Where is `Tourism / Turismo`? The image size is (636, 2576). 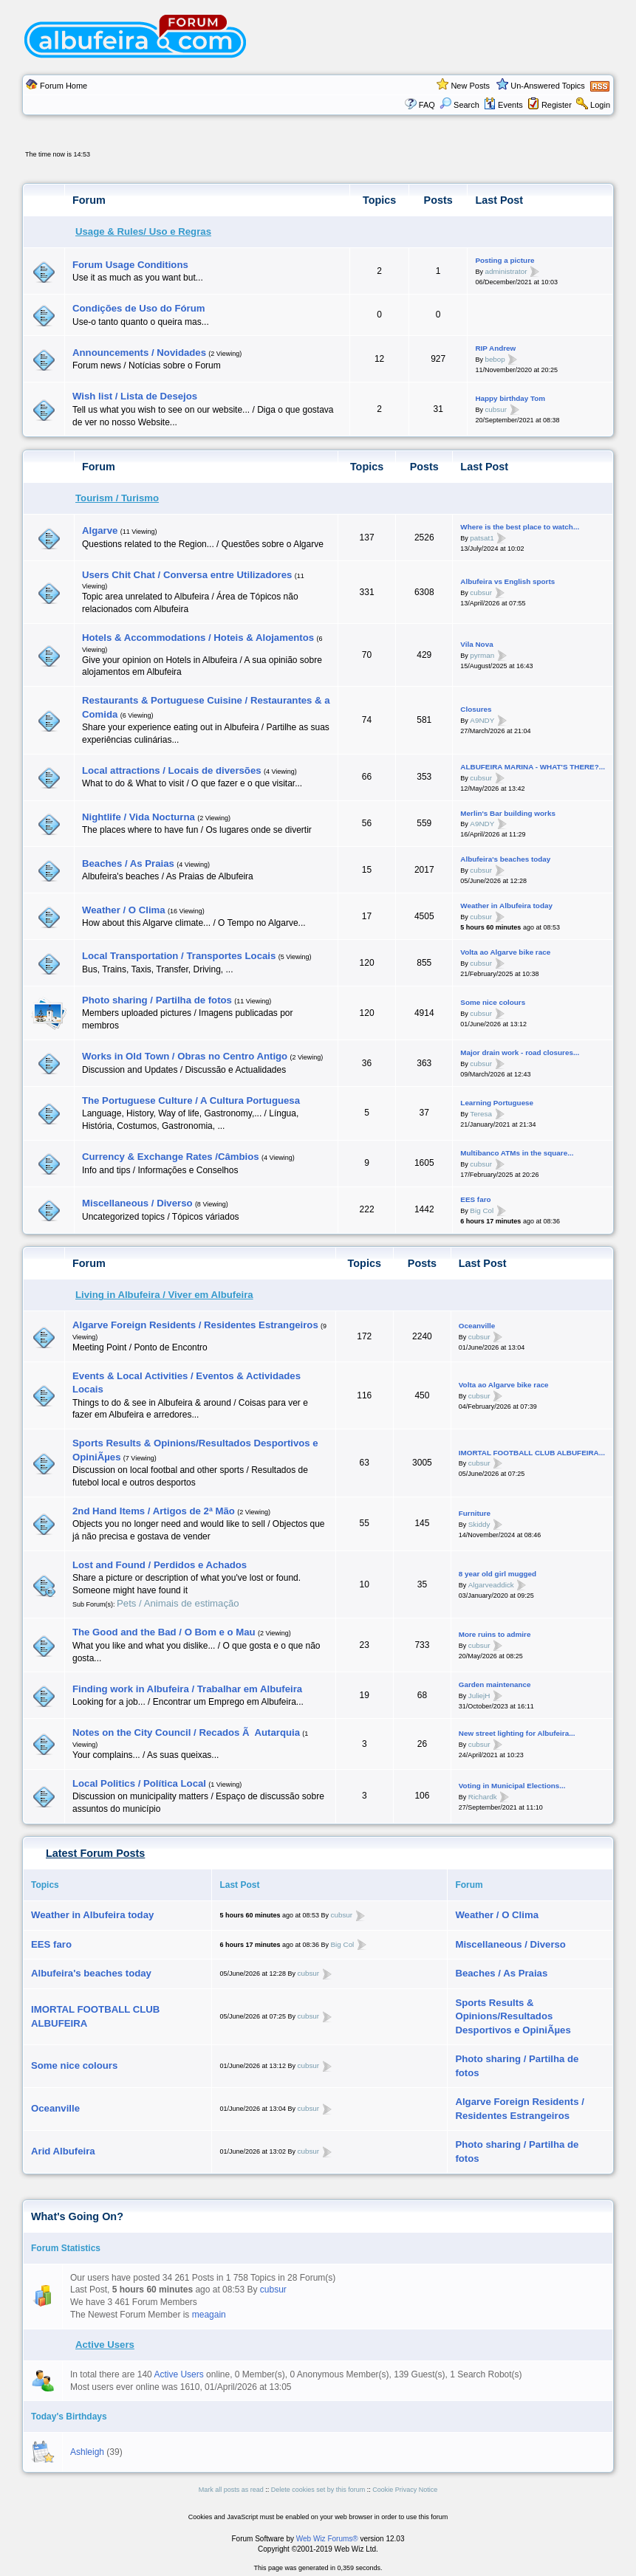 Tourism / Turismo is located at coordinates (117, 498).